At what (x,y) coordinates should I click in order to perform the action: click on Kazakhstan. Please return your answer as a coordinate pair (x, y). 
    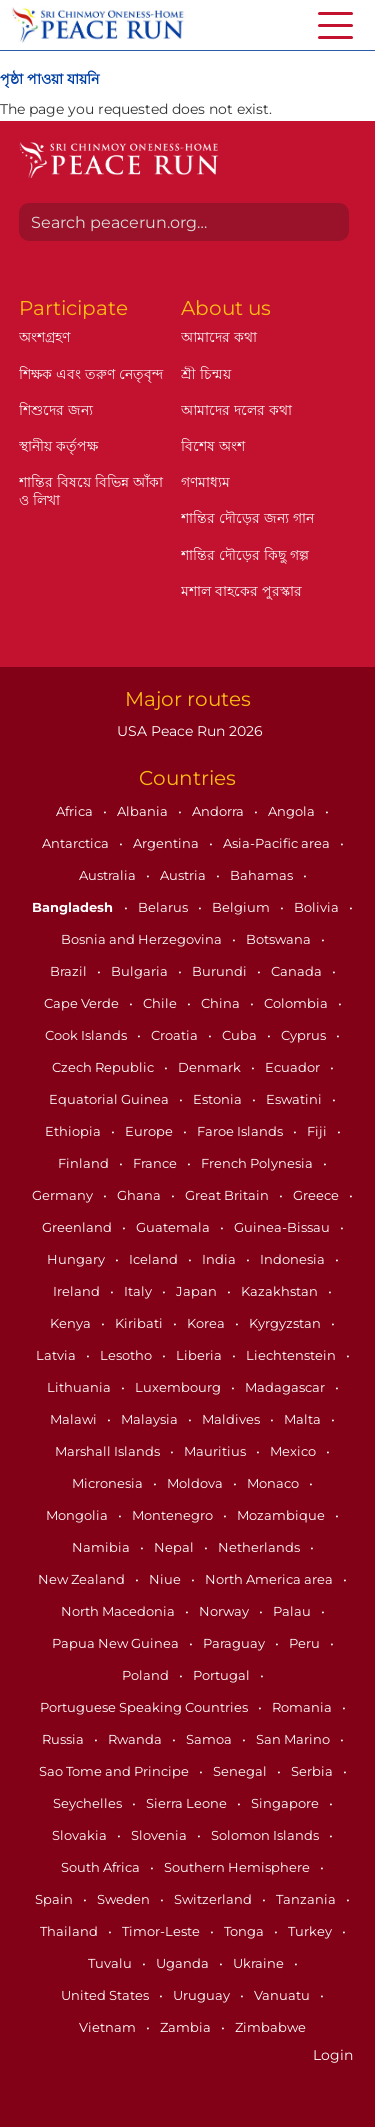
    Looking at the image, I should click on (281, 1291).